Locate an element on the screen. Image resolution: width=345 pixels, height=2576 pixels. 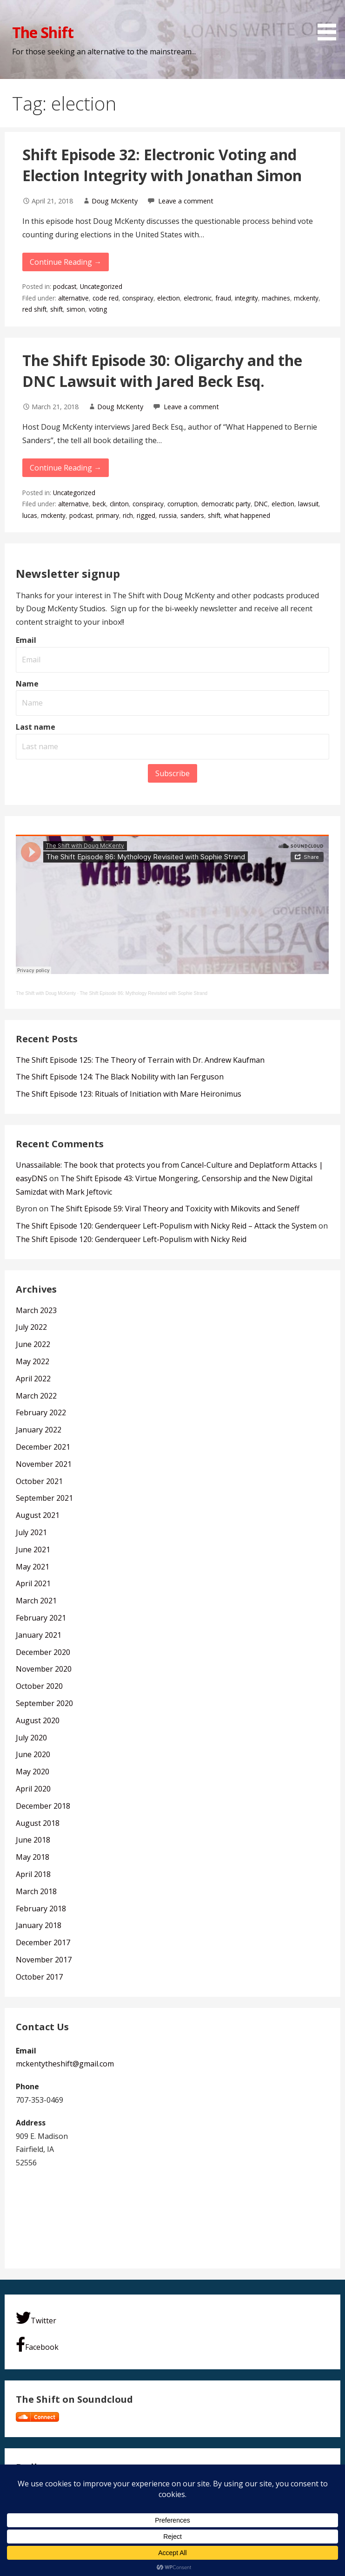
April 2018 is located at coordinates (33, 1874).